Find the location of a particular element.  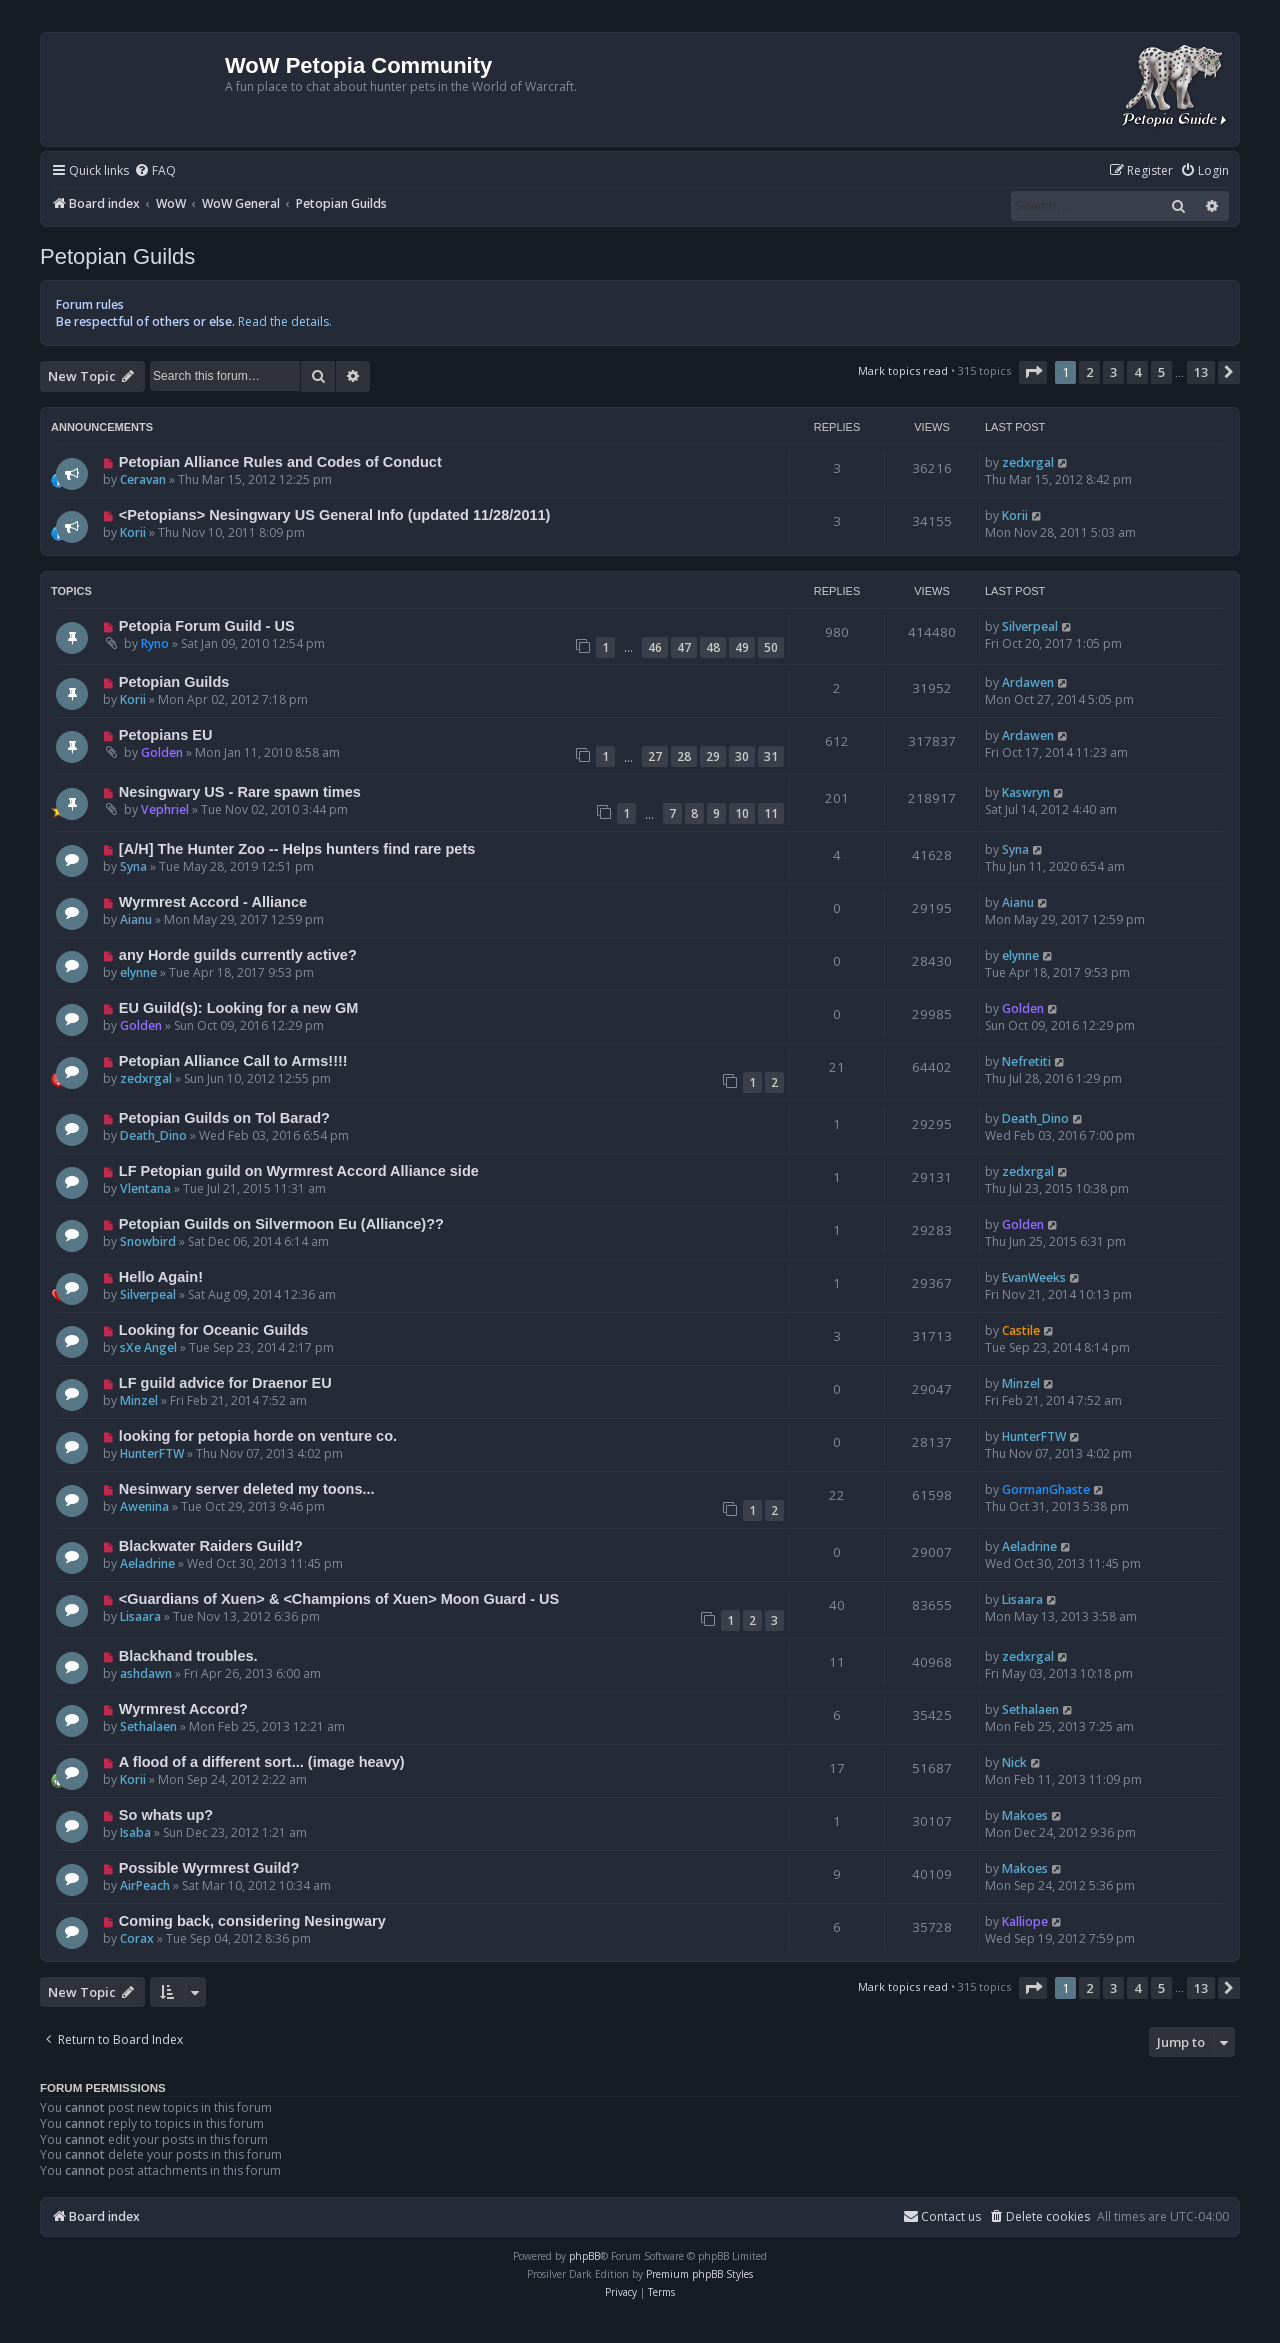

30 is located at coordinates (742, 756).